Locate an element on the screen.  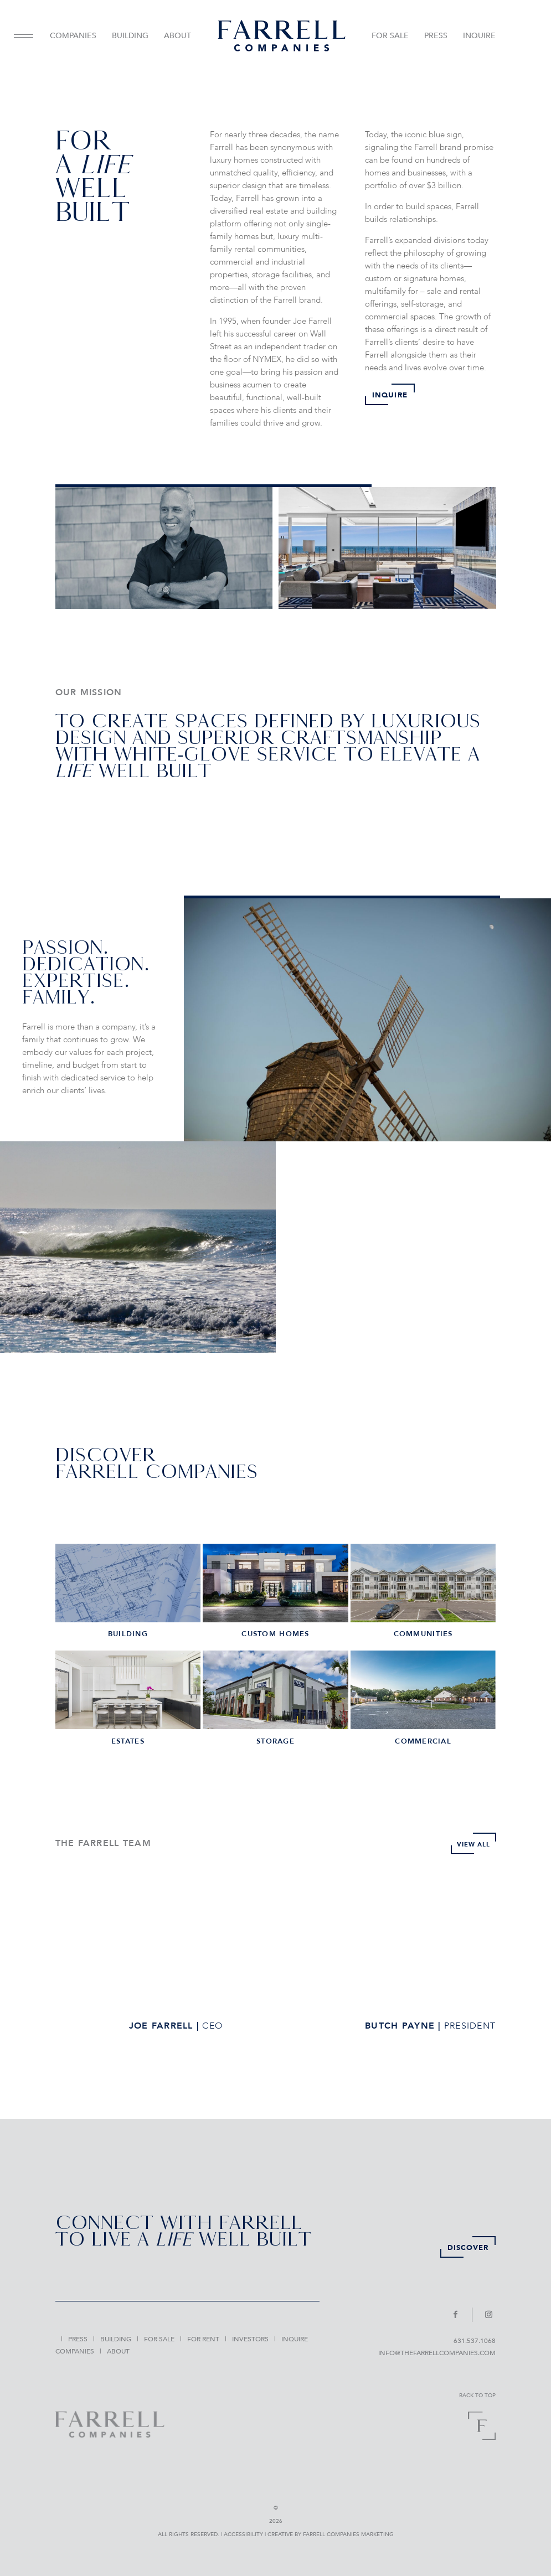
VIEW ALL is located at coordinates (469, 1844).